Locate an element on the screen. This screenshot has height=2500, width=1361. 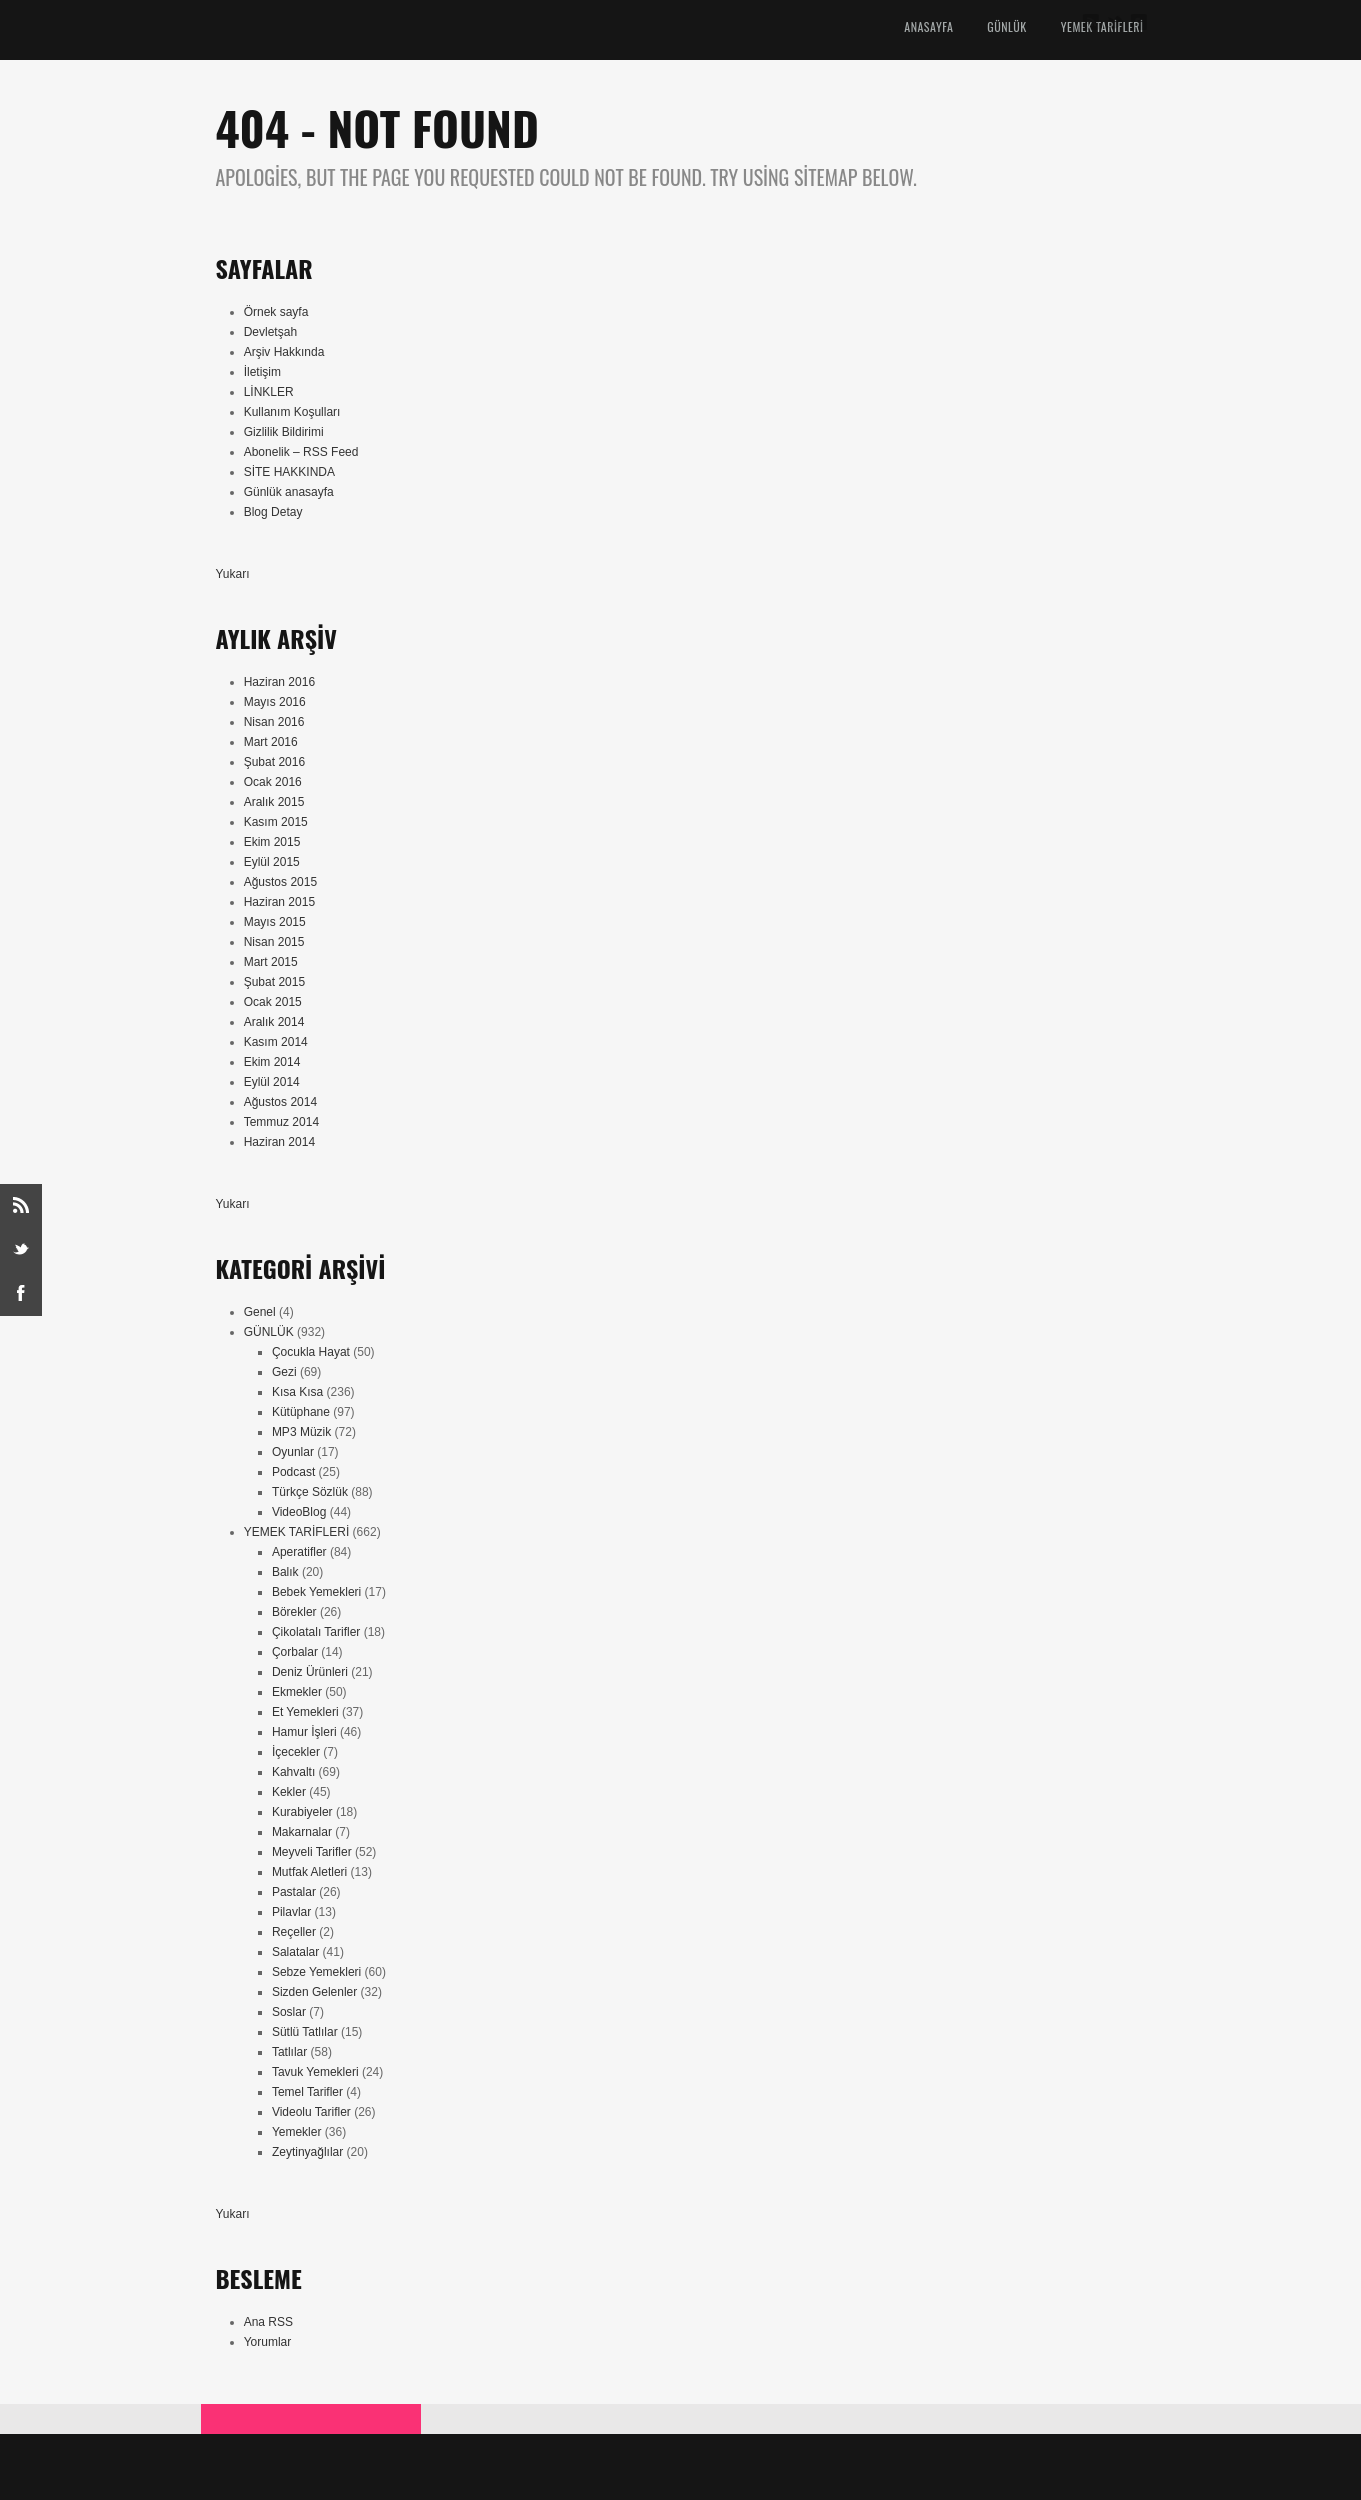
Pilavlar is located at coordinates (291, 1912).